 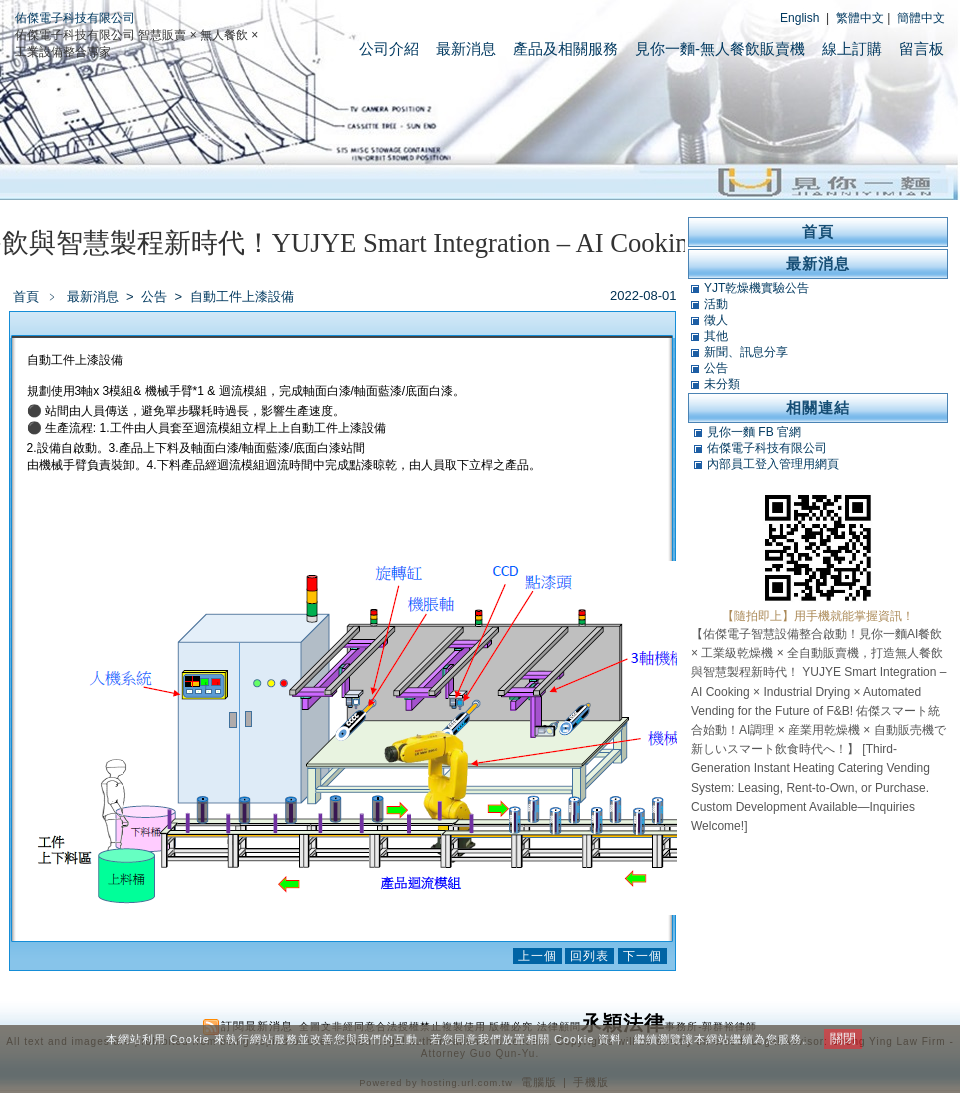 I want to click on 活動, so click(x=716, y=304).